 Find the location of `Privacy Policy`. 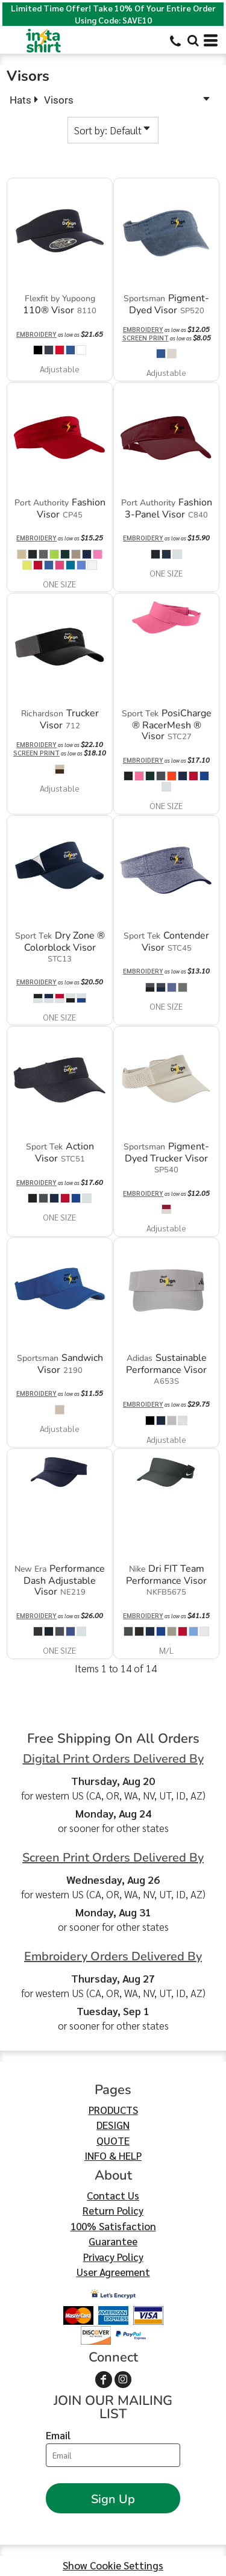

Privacy Policy is located at coordinates (113, 2256).